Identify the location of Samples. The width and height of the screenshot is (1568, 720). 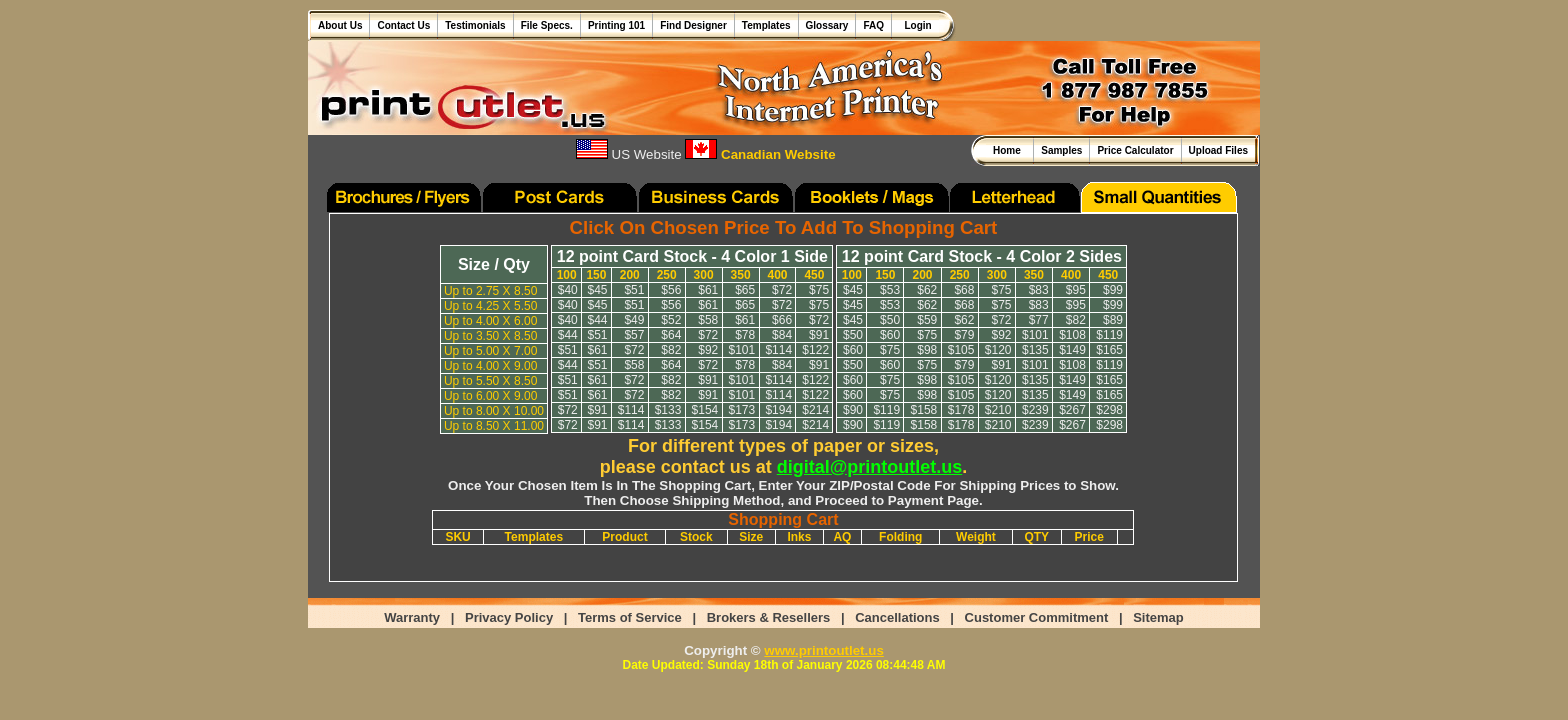
(1061, 150).